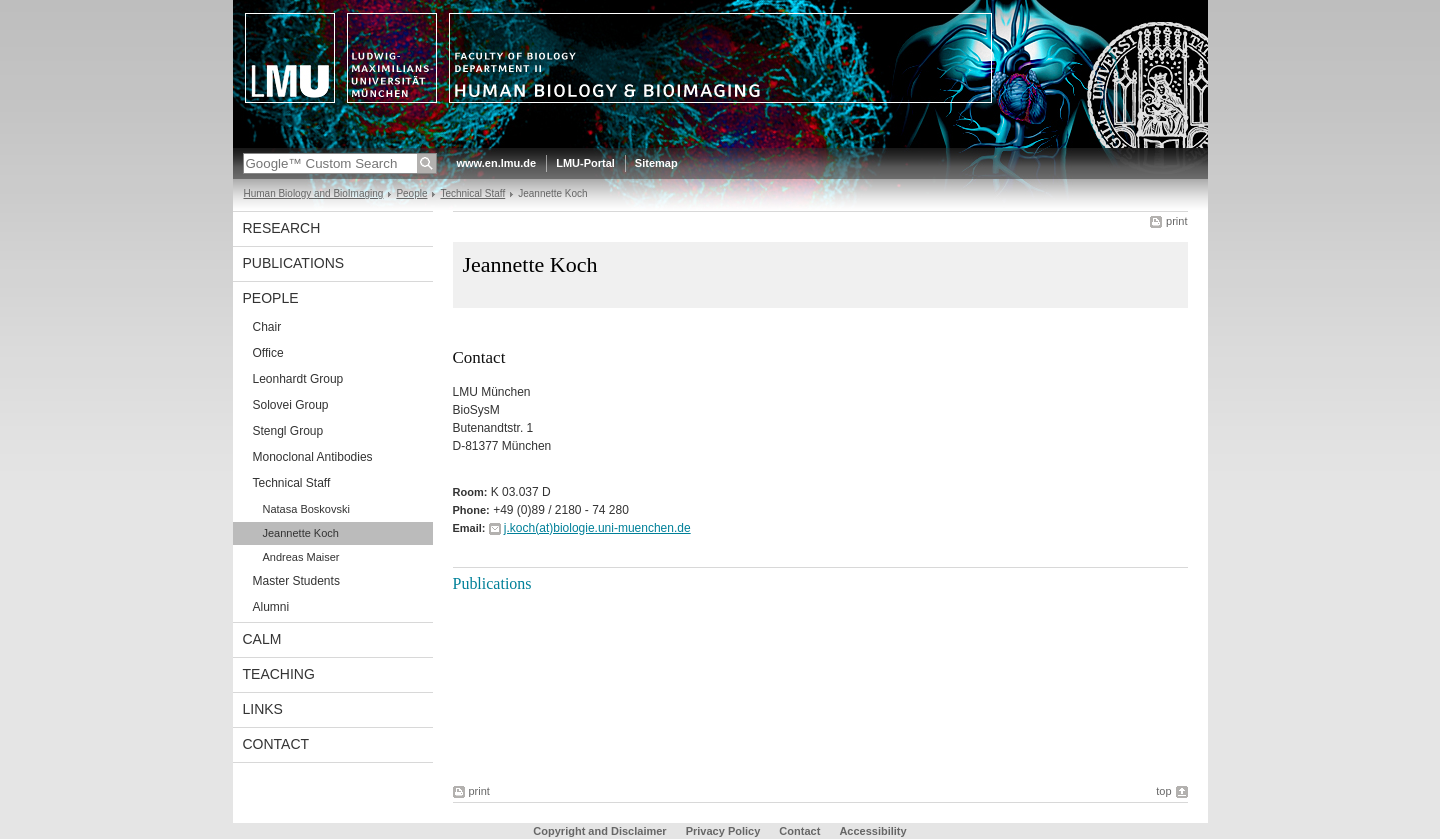 Image resolution: width=1440 pixels, height=839 pixels. What do you see at coordinates (276, 744) in the screenshot?
I see `Contact` at bounding box center [276, 744].